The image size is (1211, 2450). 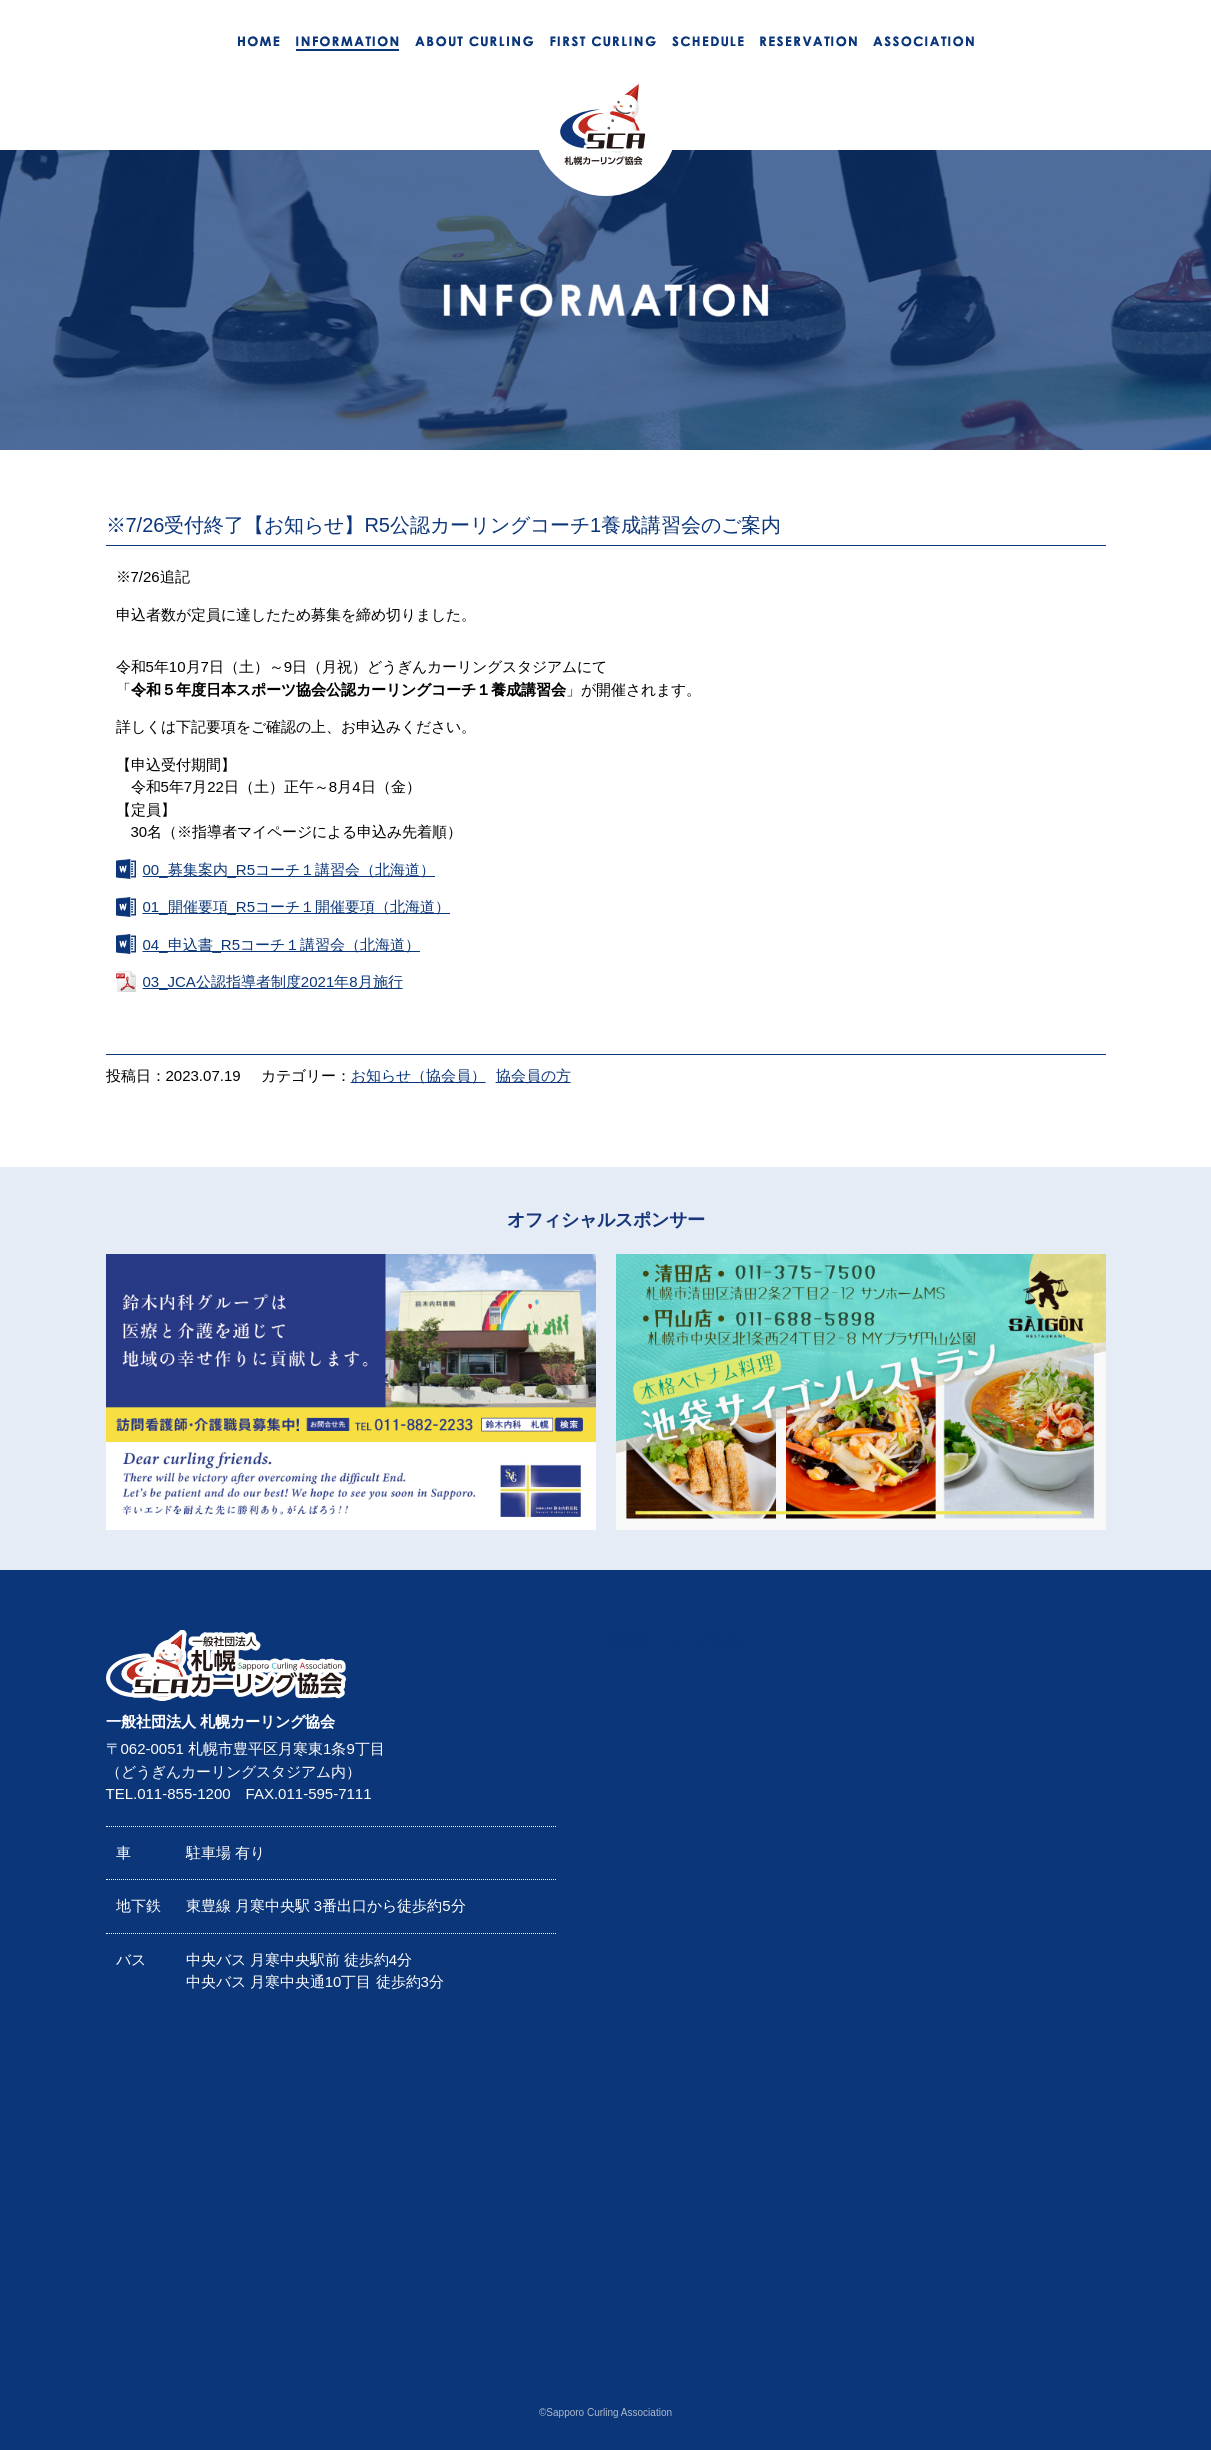 I want to click on 札幌カーリング協会, so click(x=673, y=1640).